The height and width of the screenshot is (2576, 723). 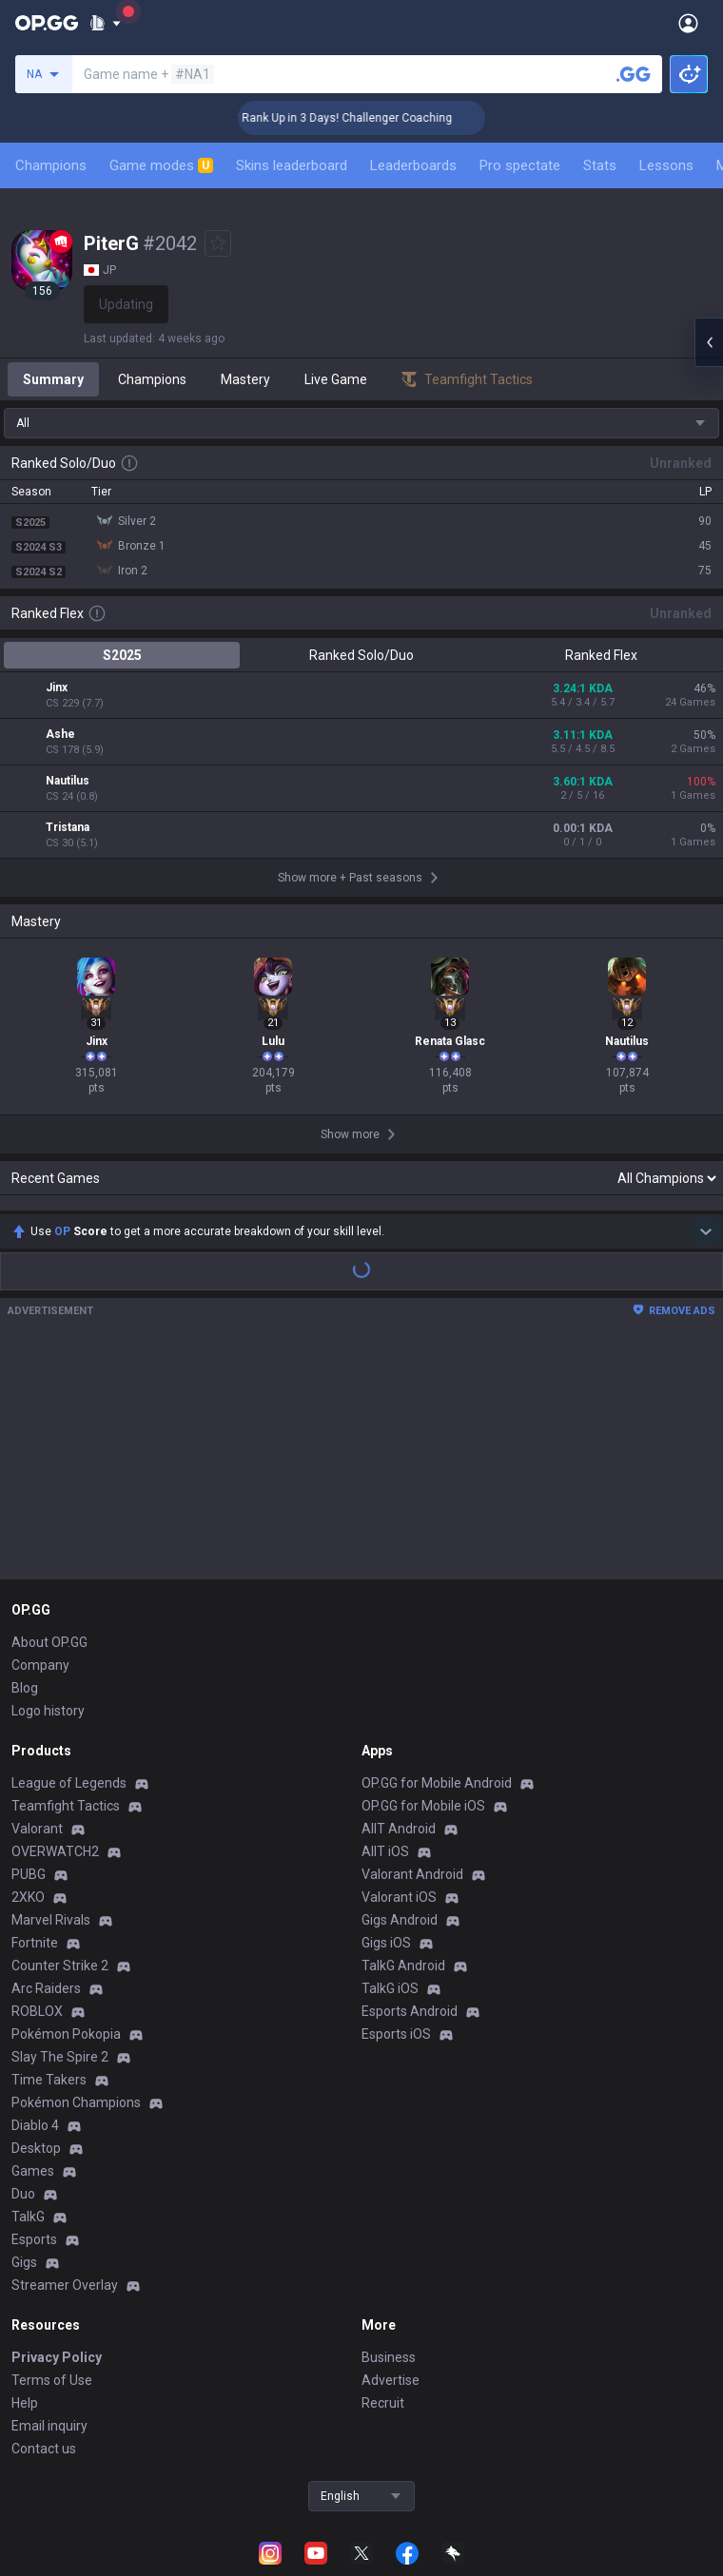 I want to click on [Open Menu], so click(x=688, y=23).